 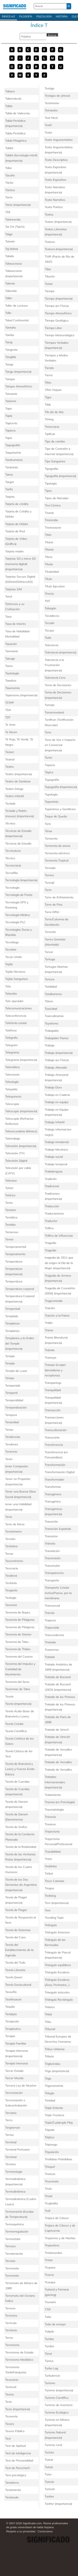 What do you see at coordinates (8, 1203) in the screenshot?
I see `Tema` at bounding box center [8, 1203].